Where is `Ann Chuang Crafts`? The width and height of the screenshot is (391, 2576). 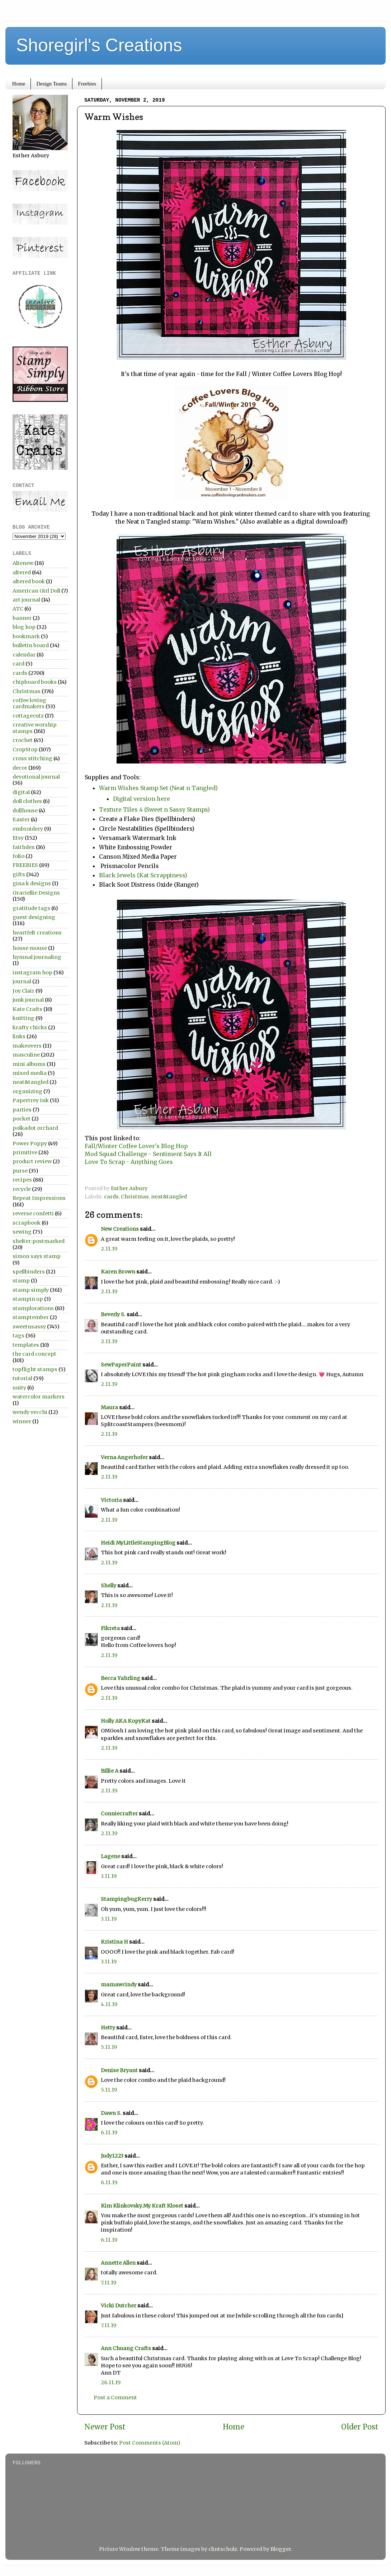 Ann Chuang Crafts is located at coordinates (126, 2348).